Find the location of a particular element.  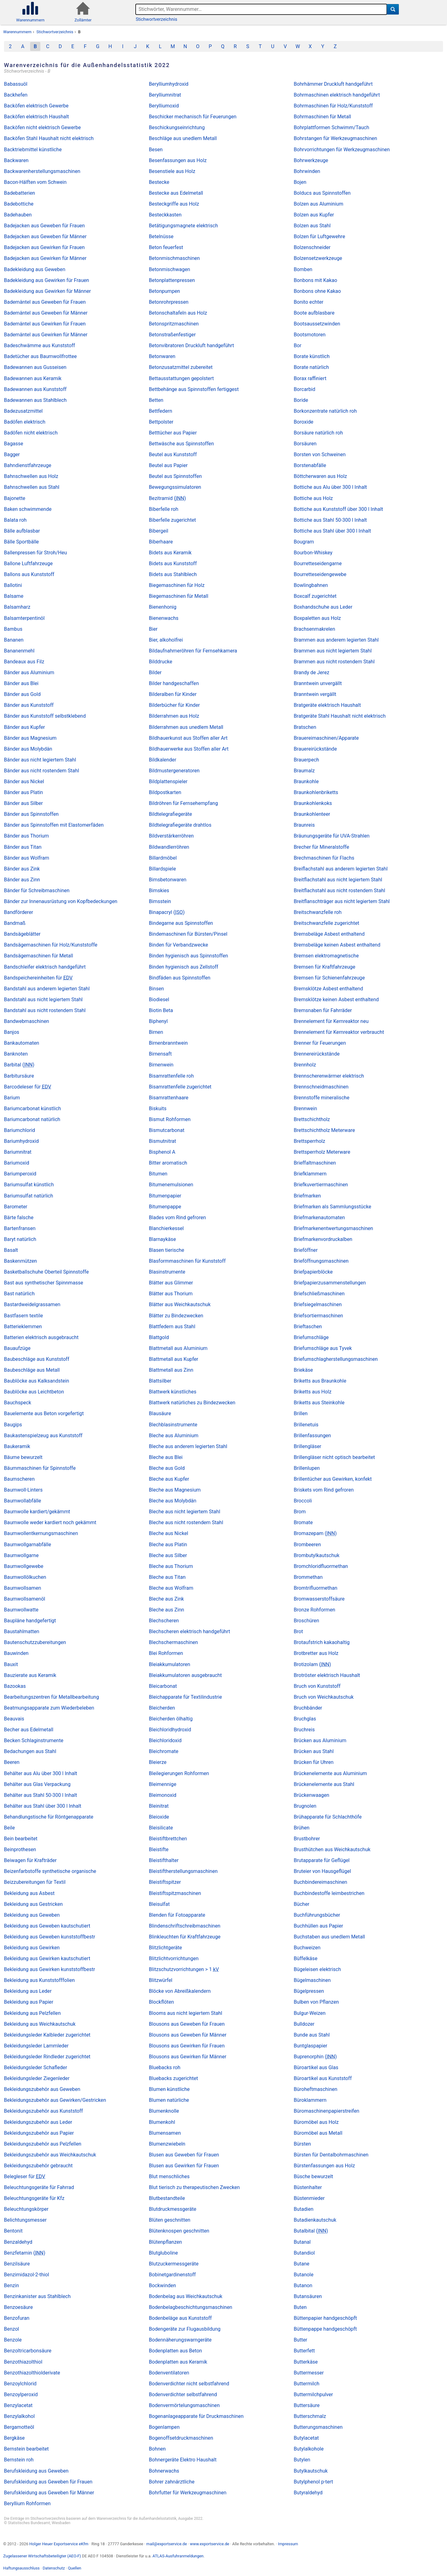

Bildverstärkerröhren is located at coordinates (171, 836).